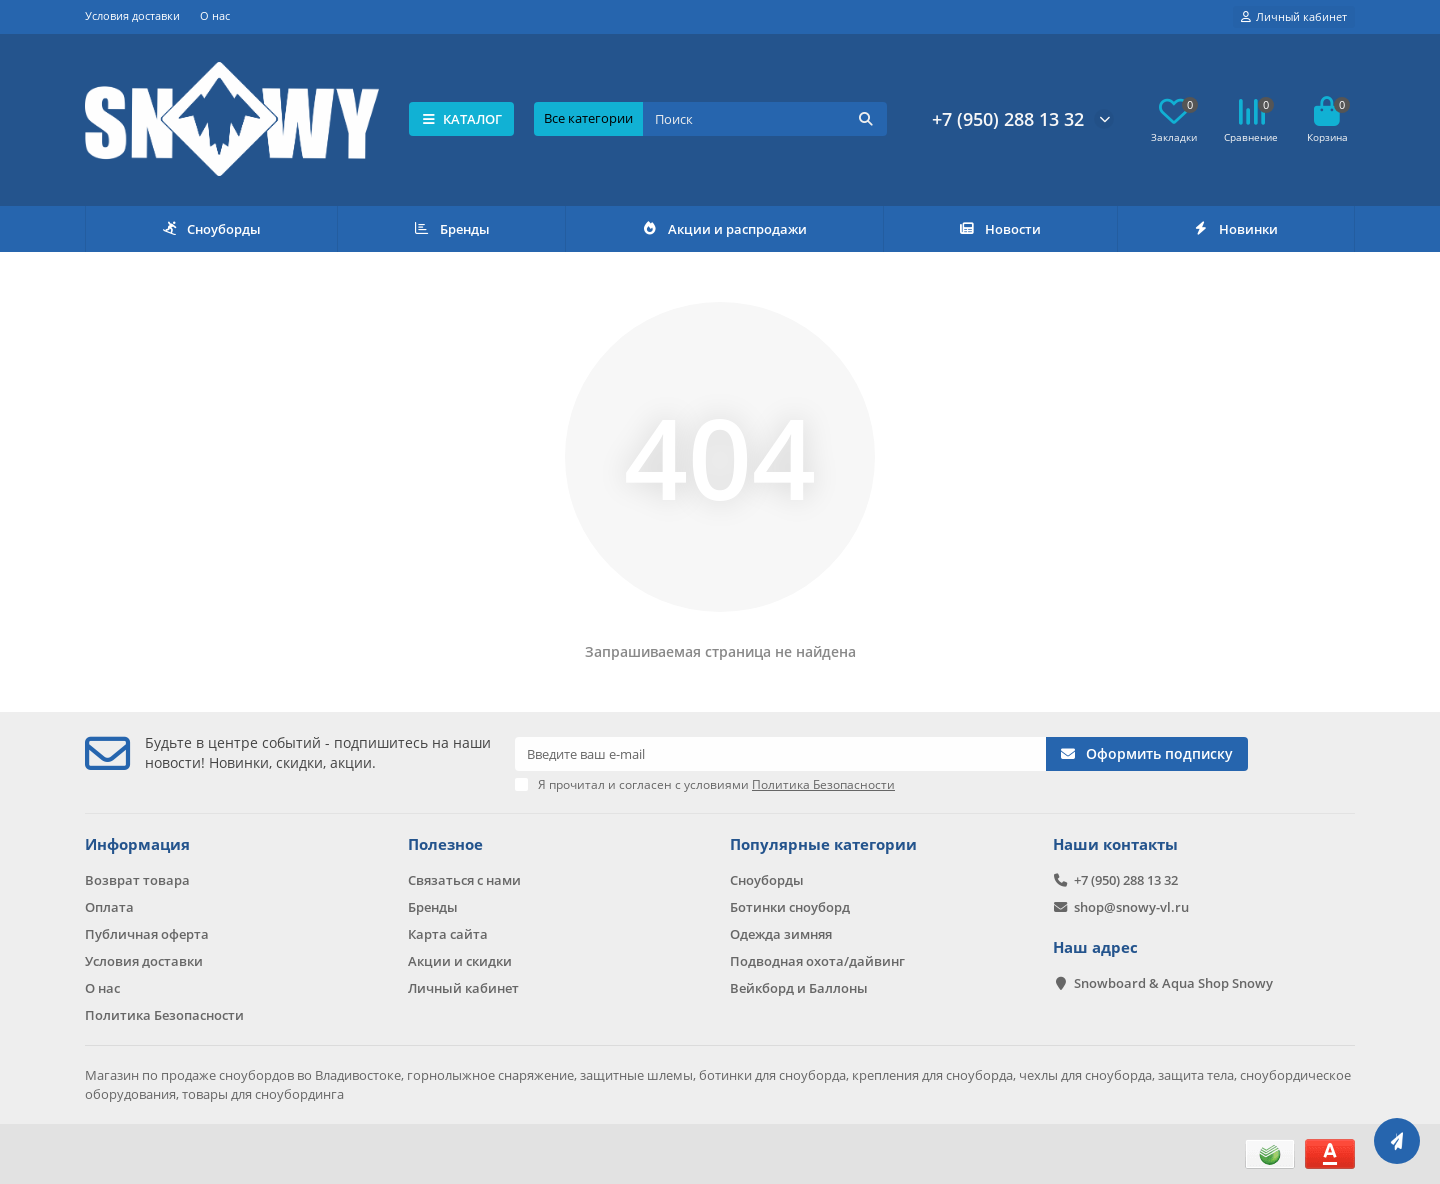 Image resolution: width=1440 pixels, height=1184 pixels. I want to click on Возврат товара, so click(137, 880).